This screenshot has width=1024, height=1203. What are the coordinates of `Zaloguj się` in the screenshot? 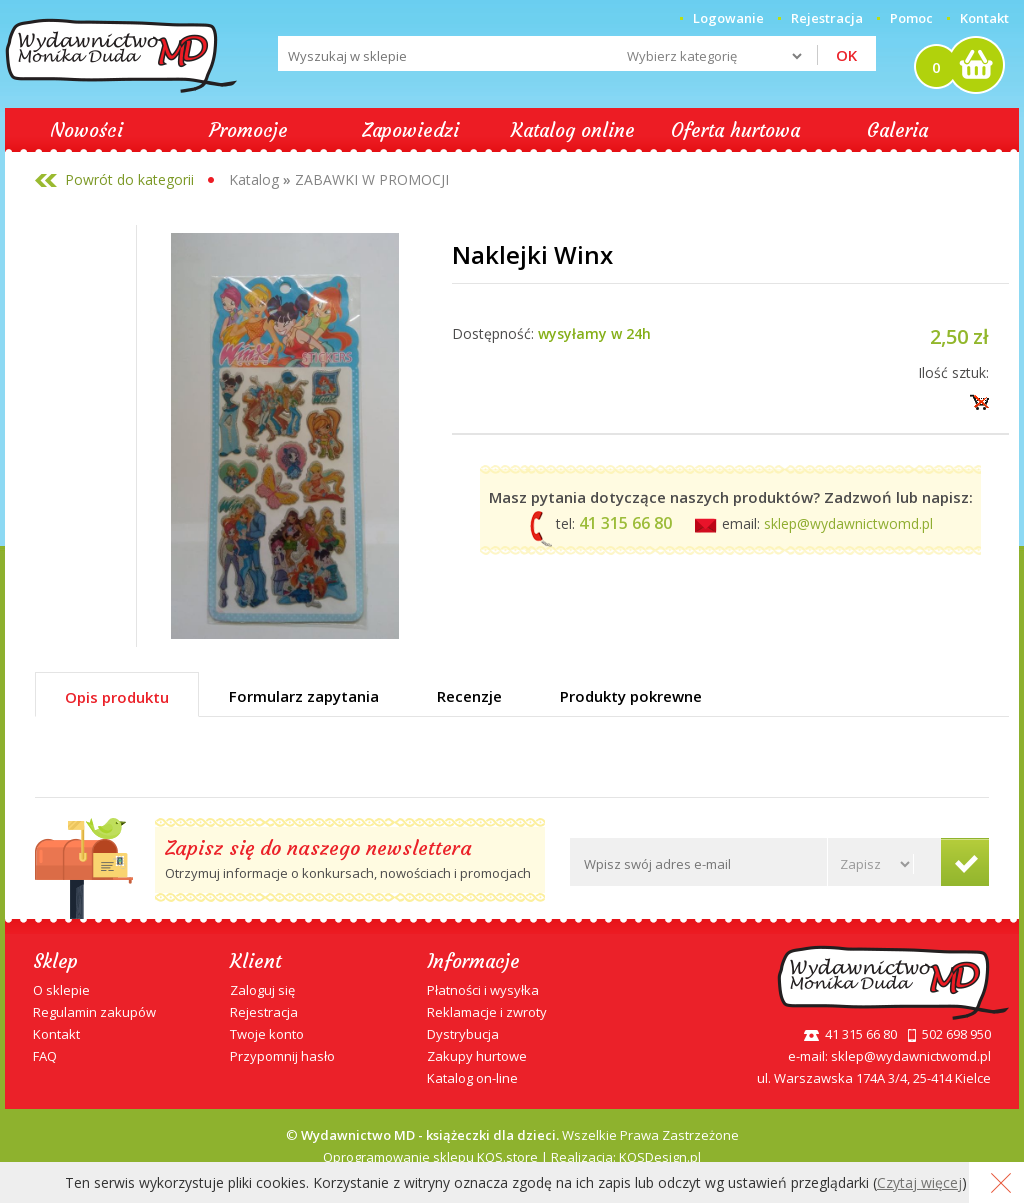 It's located at (262, 990).